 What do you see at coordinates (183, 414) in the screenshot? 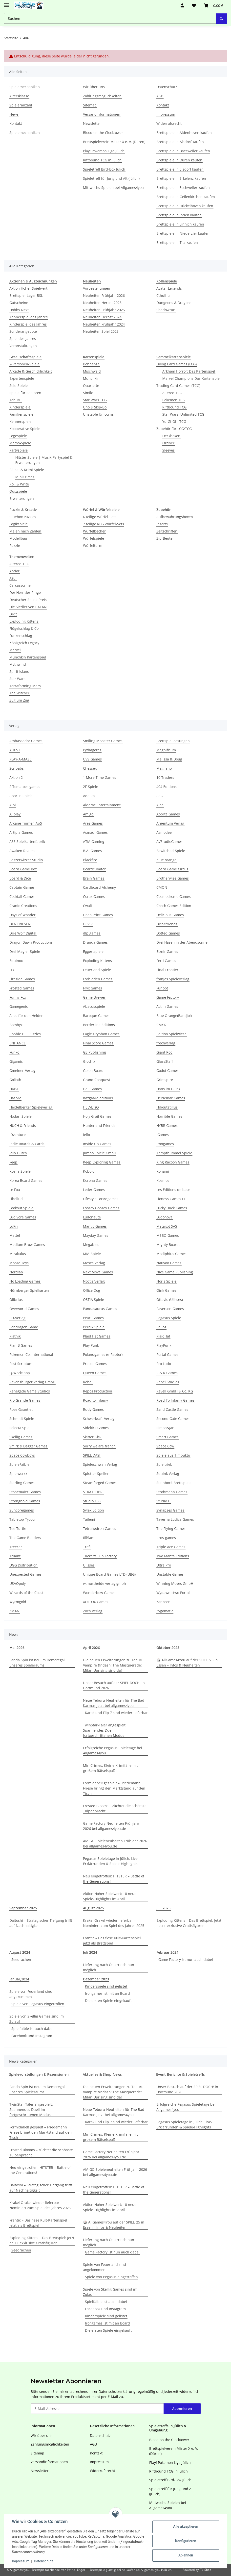
I see `Star Wars: Unlimited TCG` at bounding box center [183, 414].